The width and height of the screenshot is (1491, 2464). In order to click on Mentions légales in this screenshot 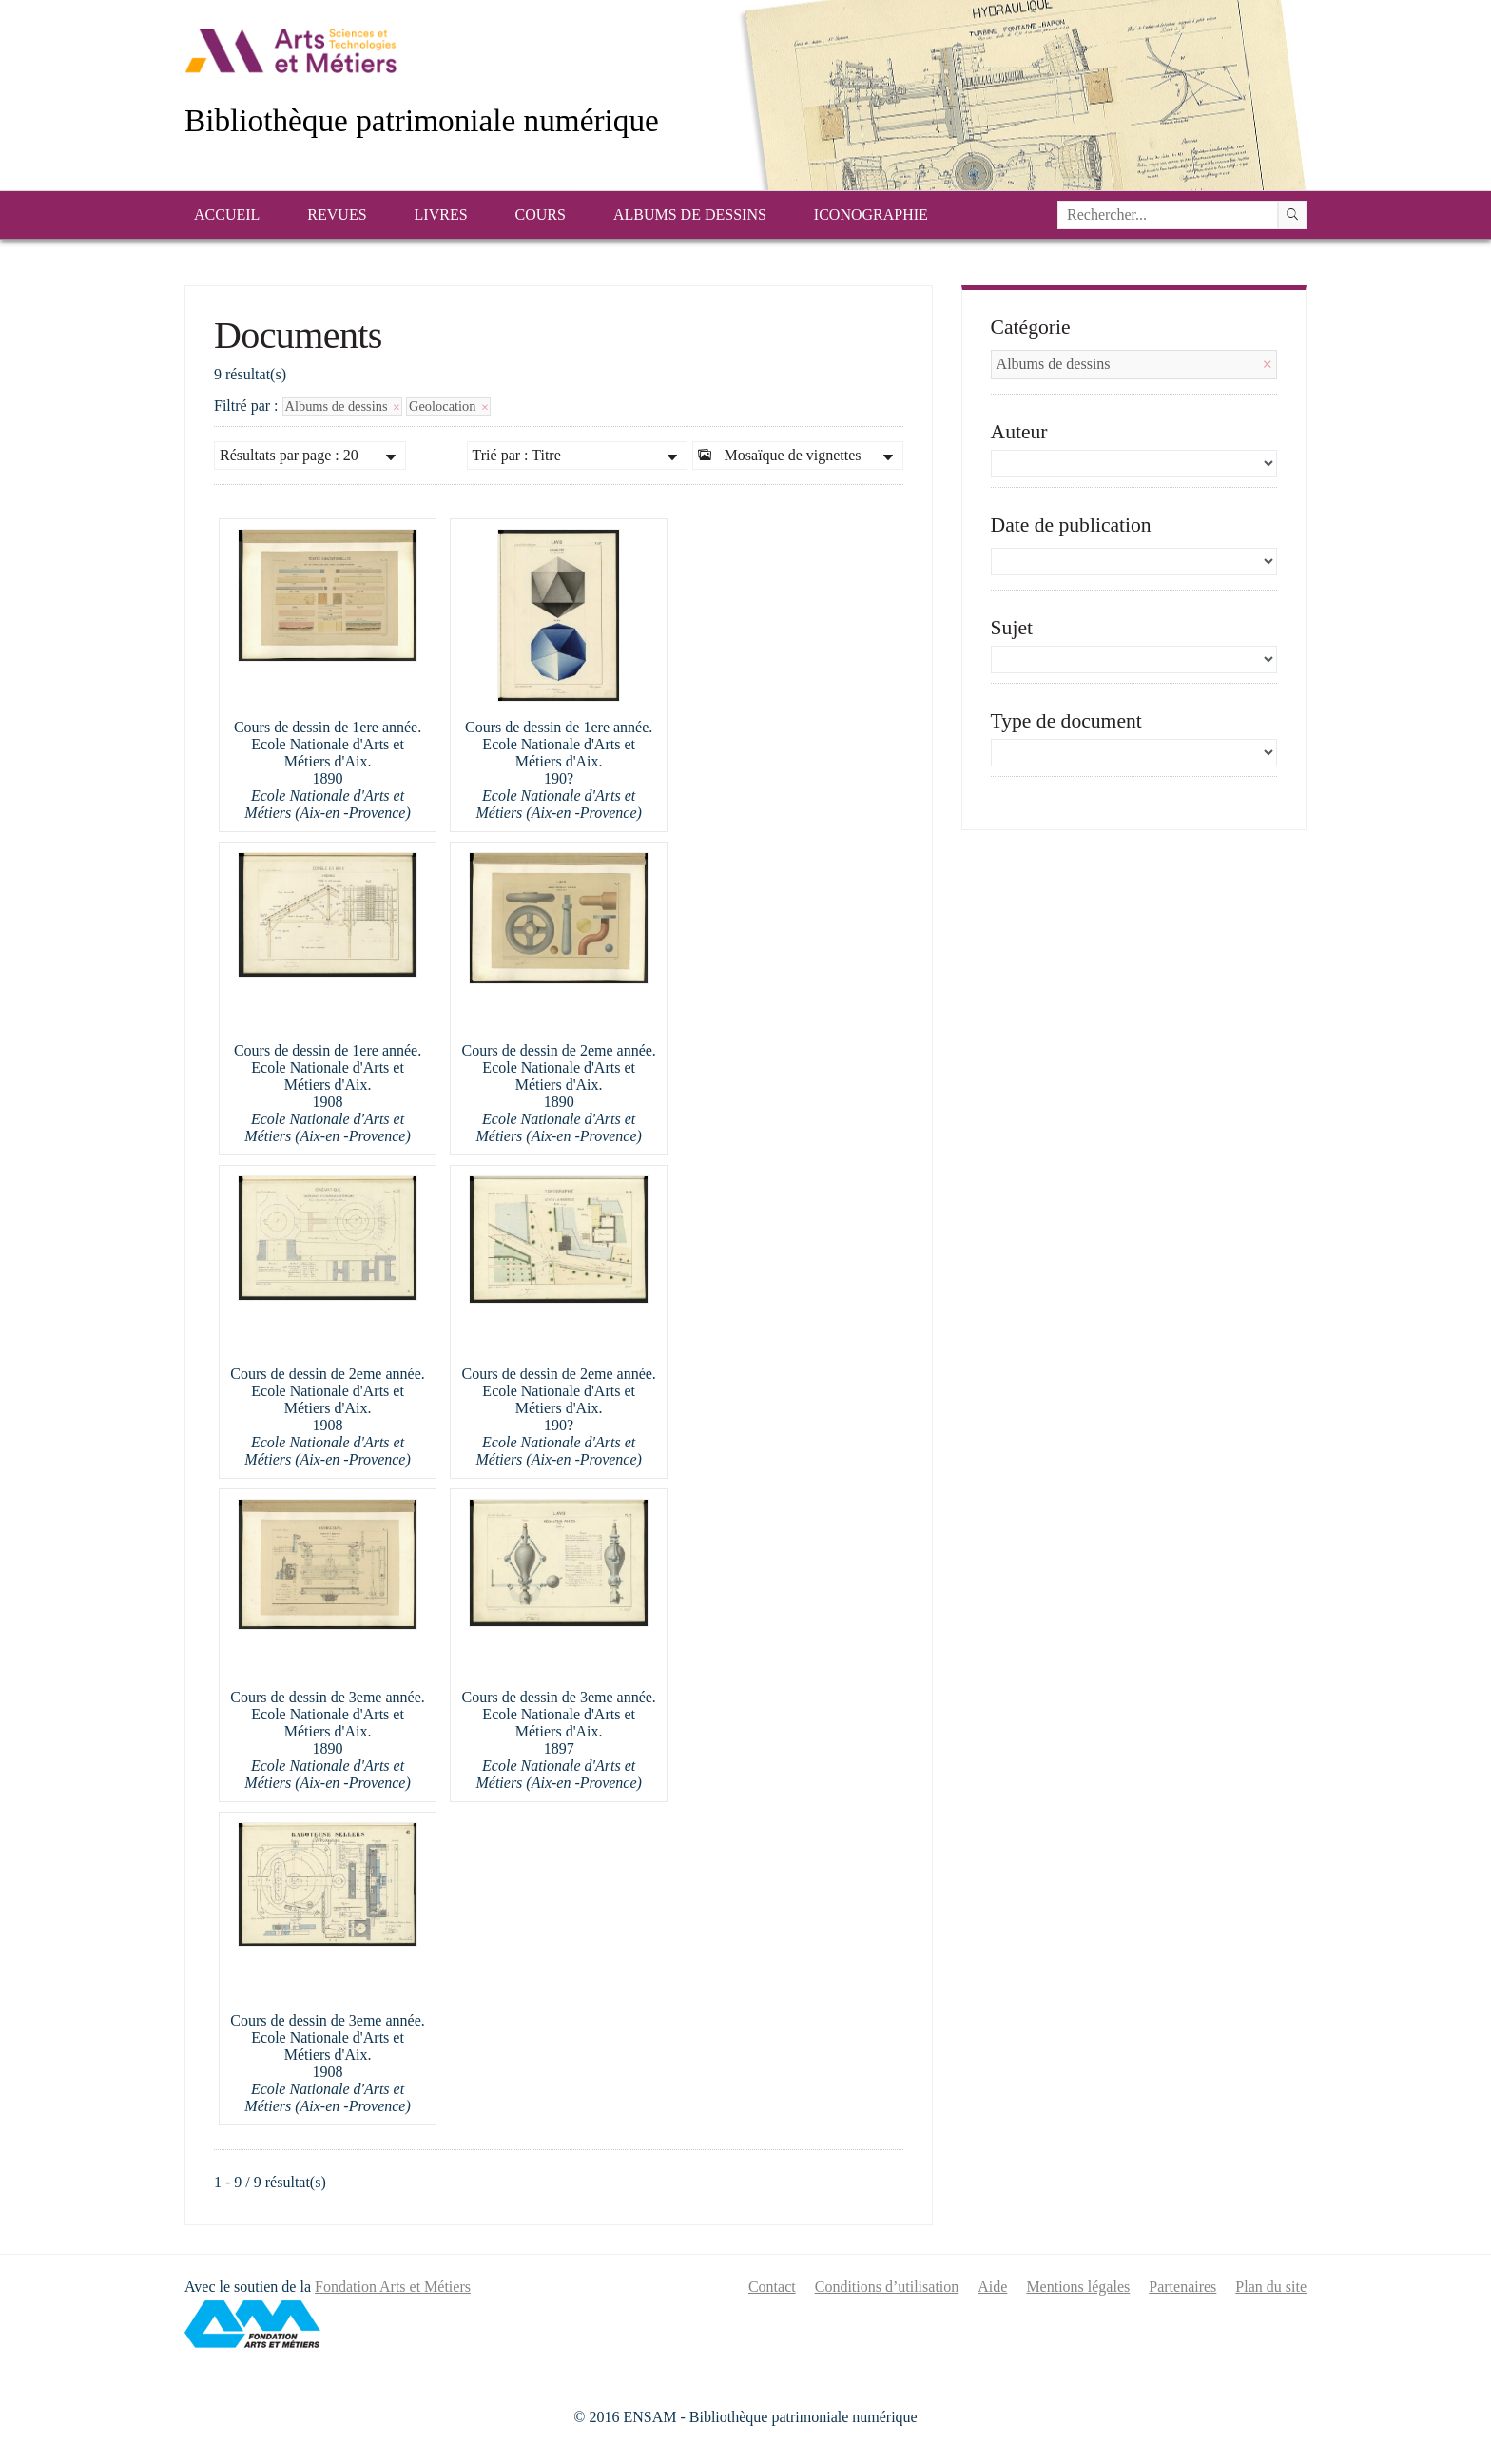, I will do `click(1078, 2287)`.